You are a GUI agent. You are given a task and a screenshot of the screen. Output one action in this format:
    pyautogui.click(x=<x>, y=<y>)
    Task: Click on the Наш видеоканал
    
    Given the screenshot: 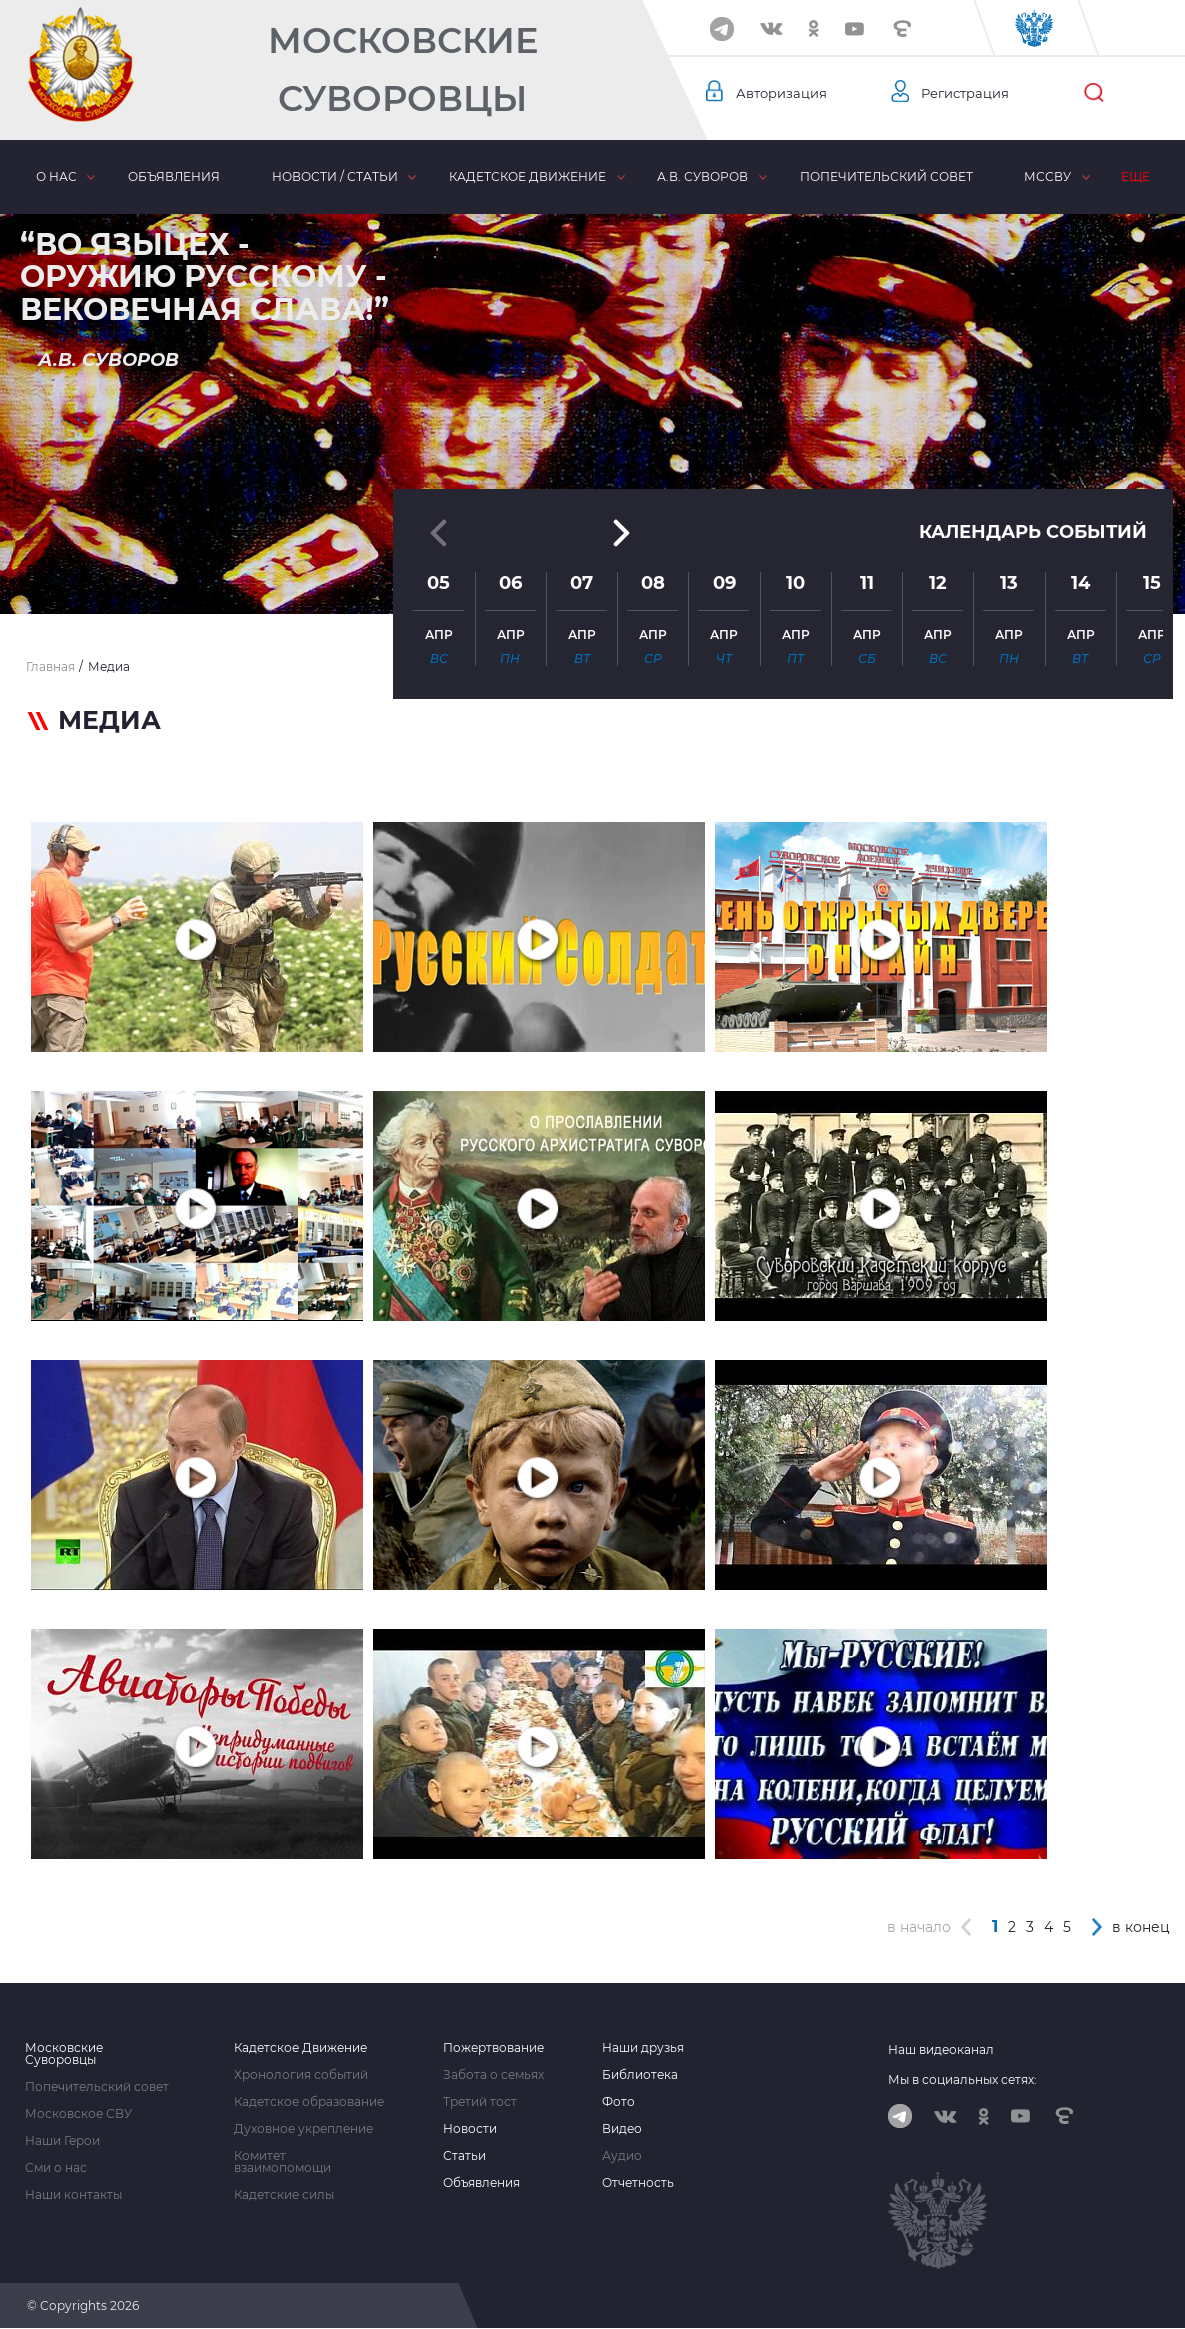 What is the action you would take?
    pyautogui.click(x=941, y=2049)
    